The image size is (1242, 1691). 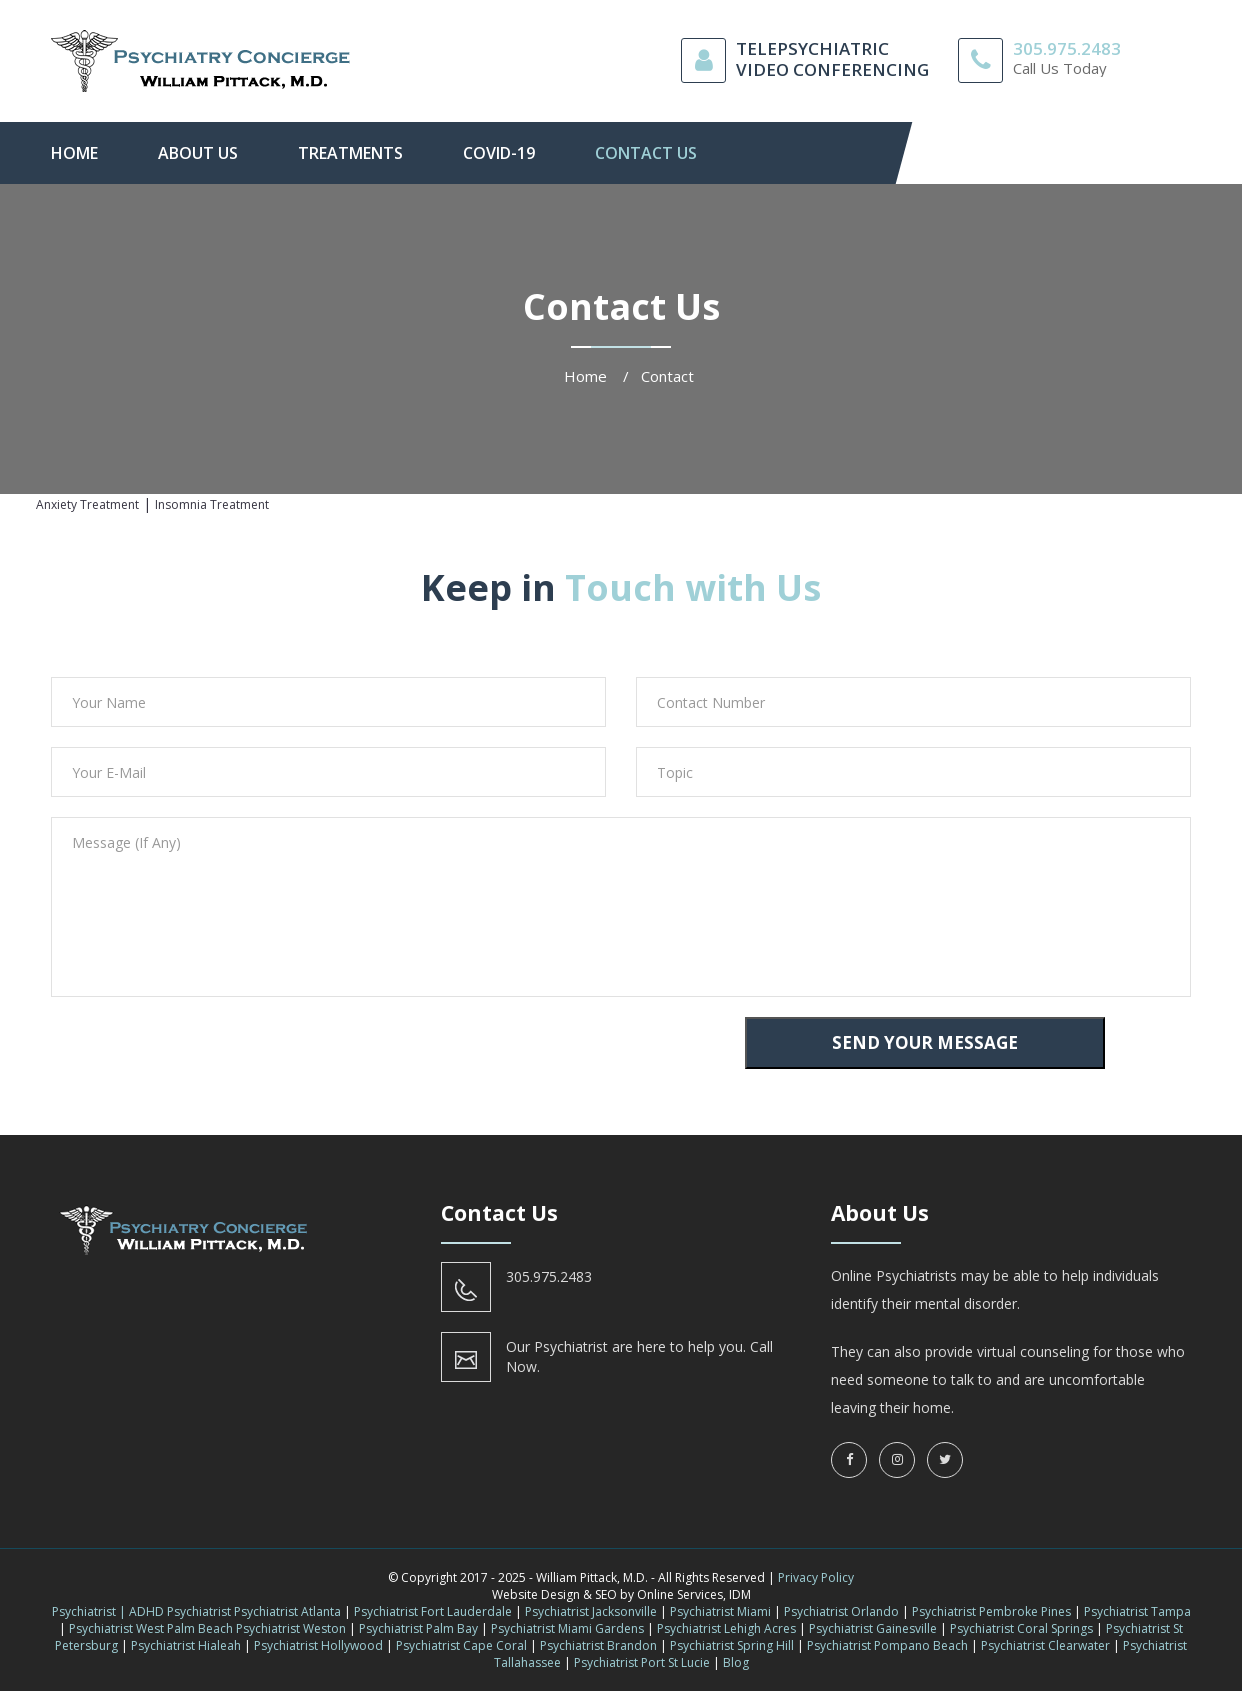 I want to click on Psychiatrist Miami, so click(x=720, y=1611).